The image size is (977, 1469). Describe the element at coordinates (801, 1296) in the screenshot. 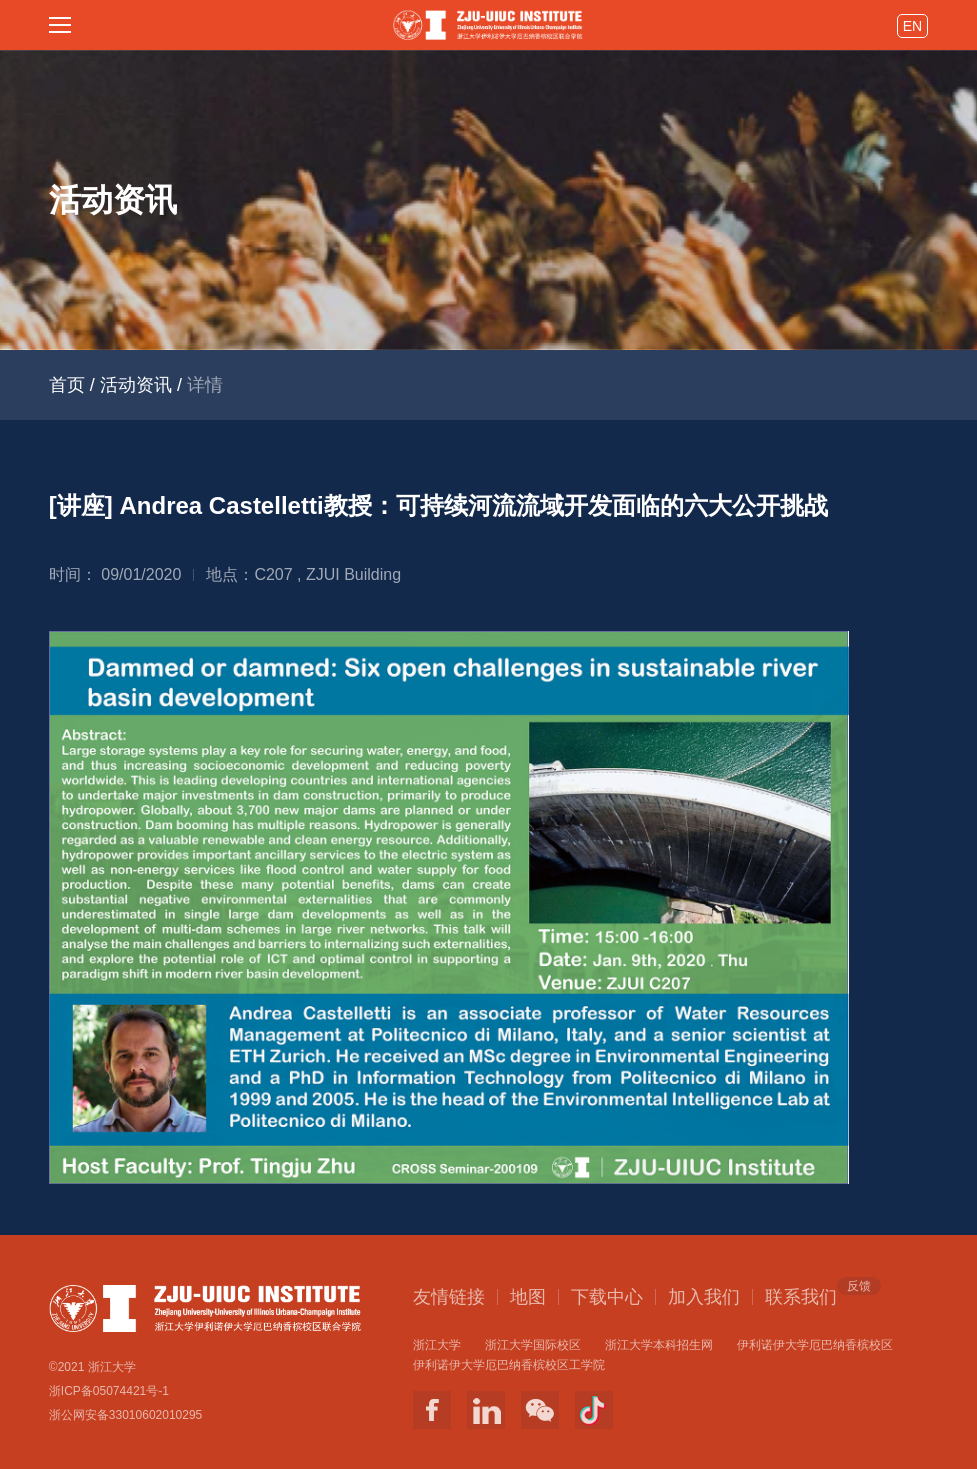

I see `联系我们` at that location.